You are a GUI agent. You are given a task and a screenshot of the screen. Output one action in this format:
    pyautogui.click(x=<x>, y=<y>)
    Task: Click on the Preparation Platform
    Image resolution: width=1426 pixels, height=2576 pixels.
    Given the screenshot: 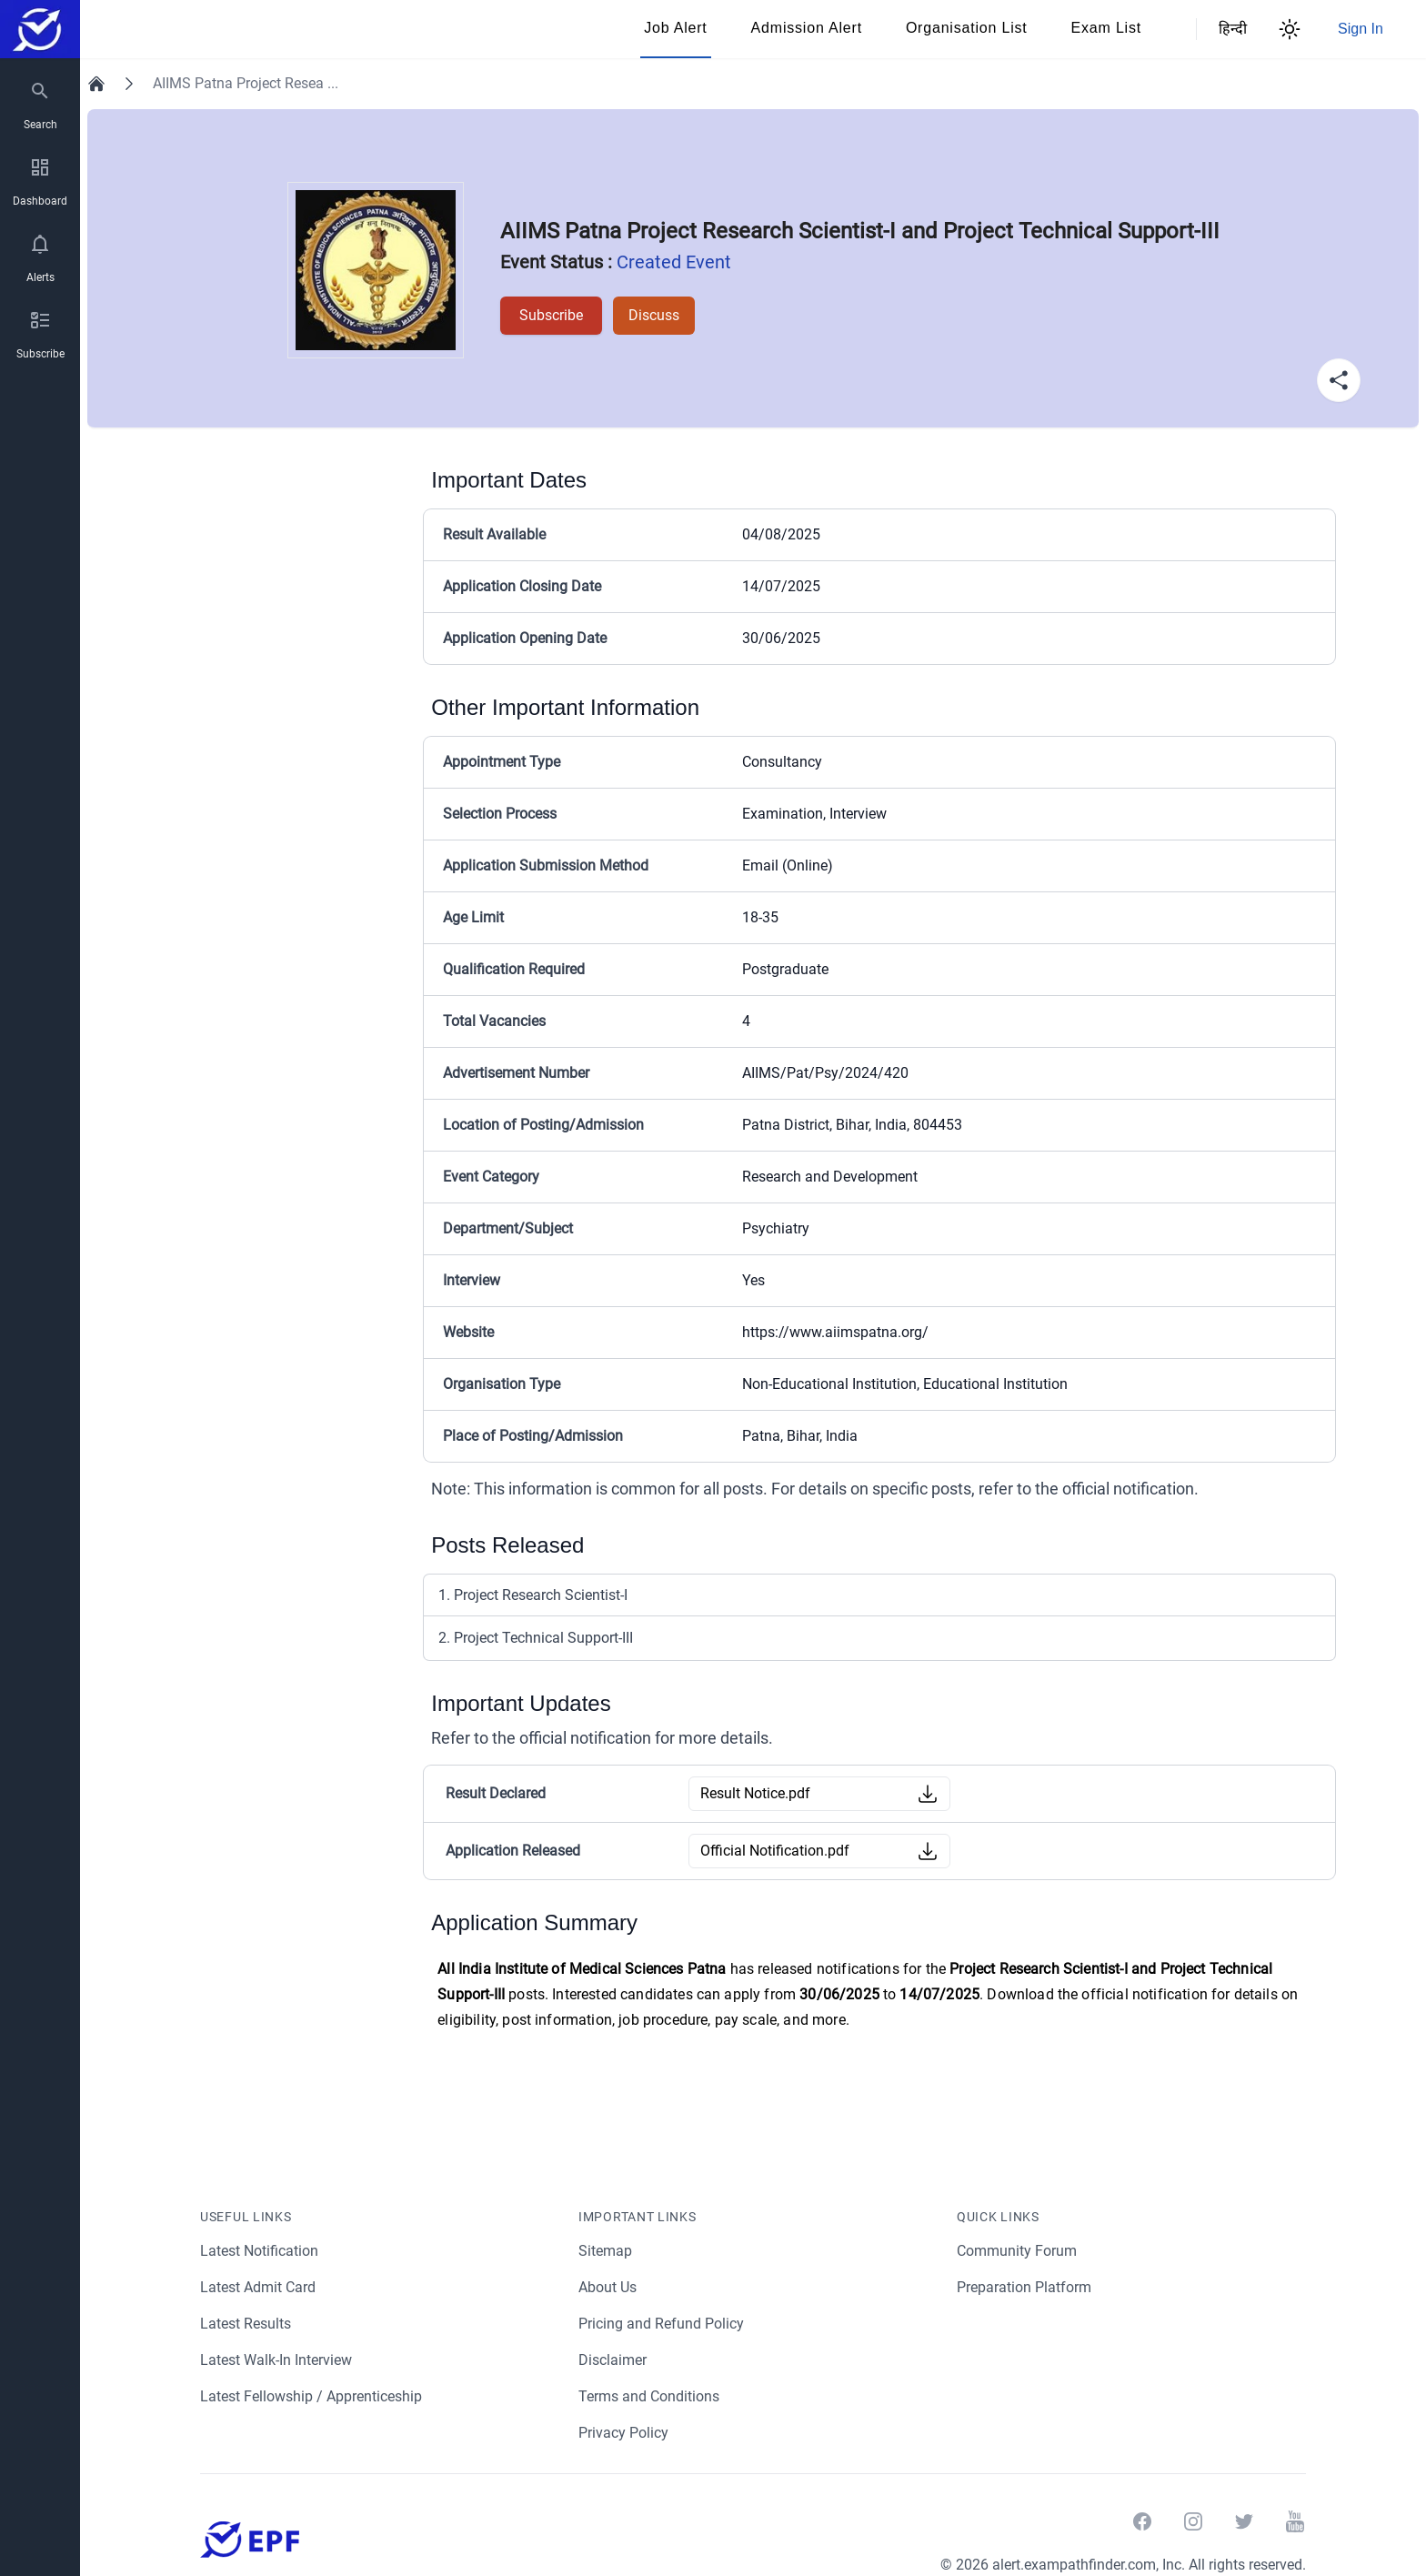 What is the action you would take?
    pyautogui.click(x=1025, y=2287)
    